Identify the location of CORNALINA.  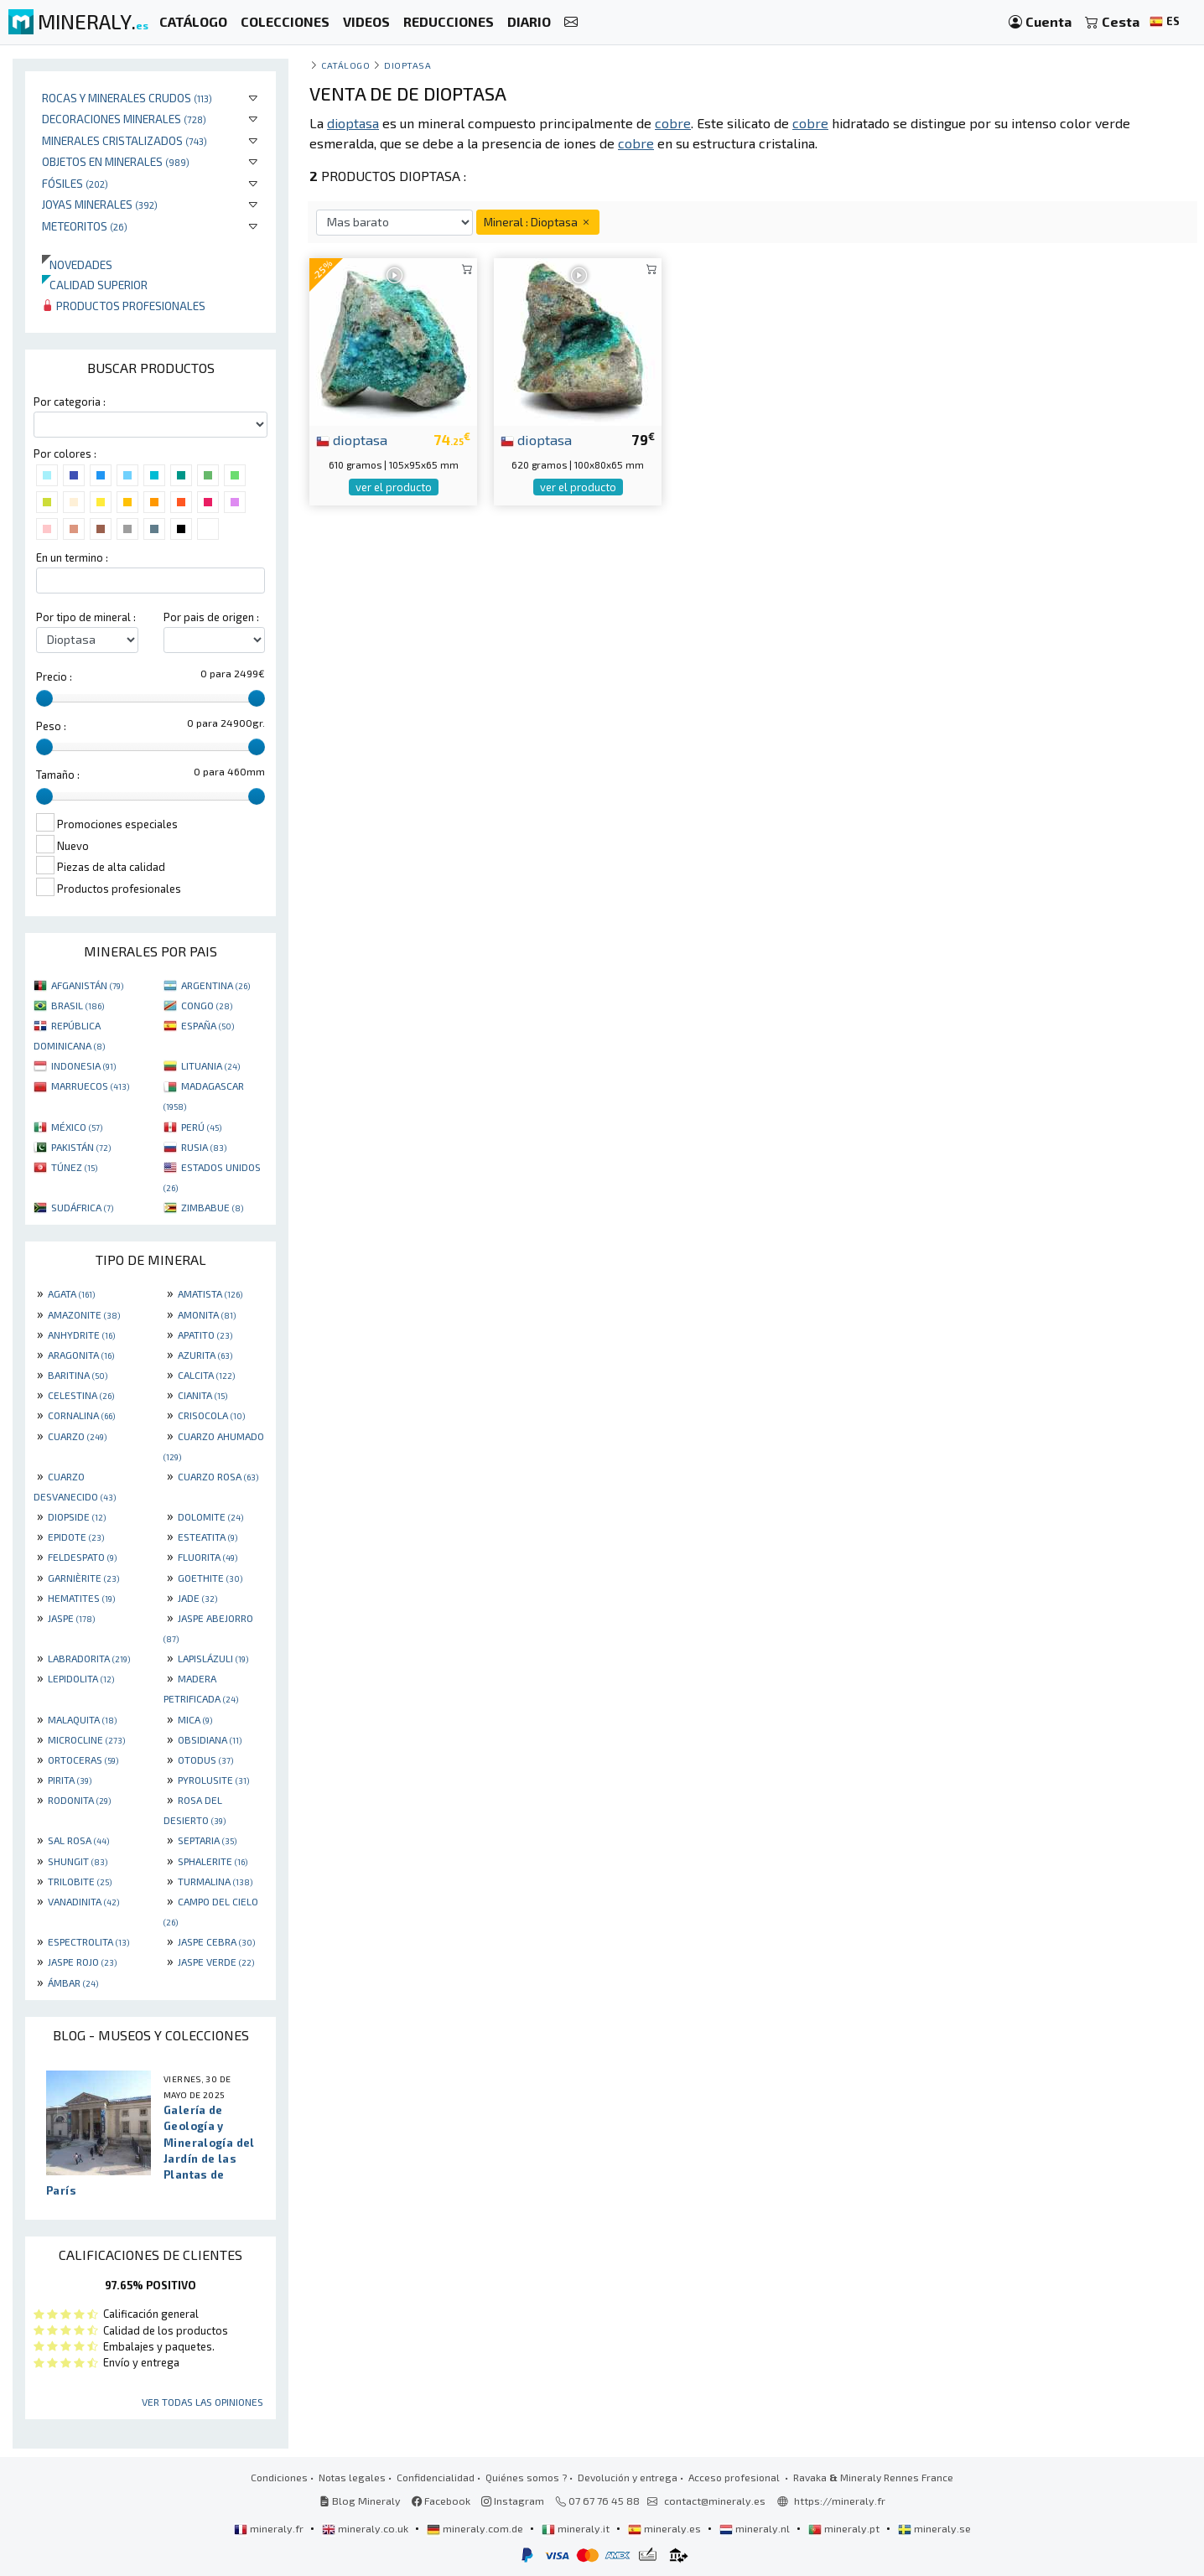
(81, 1415).